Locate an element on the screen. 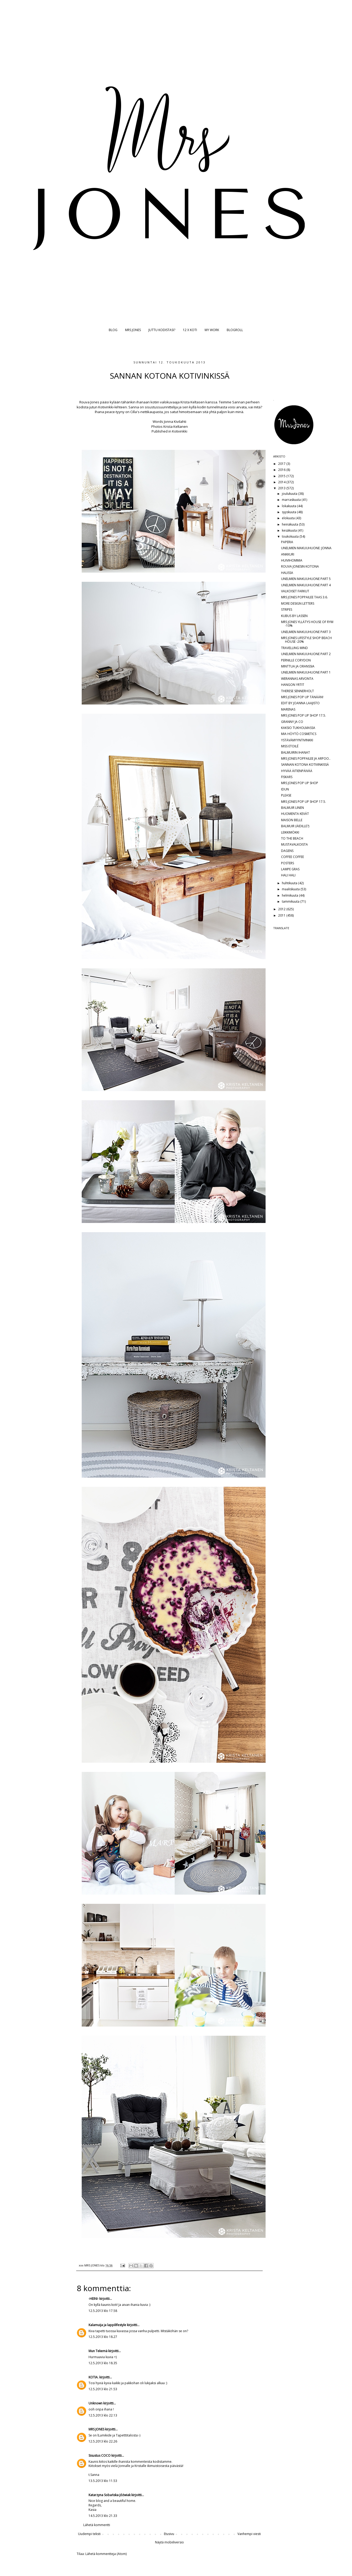 The height and width of the screenshot is (2576, 352). 2012 is located at coordinates (282, 909).